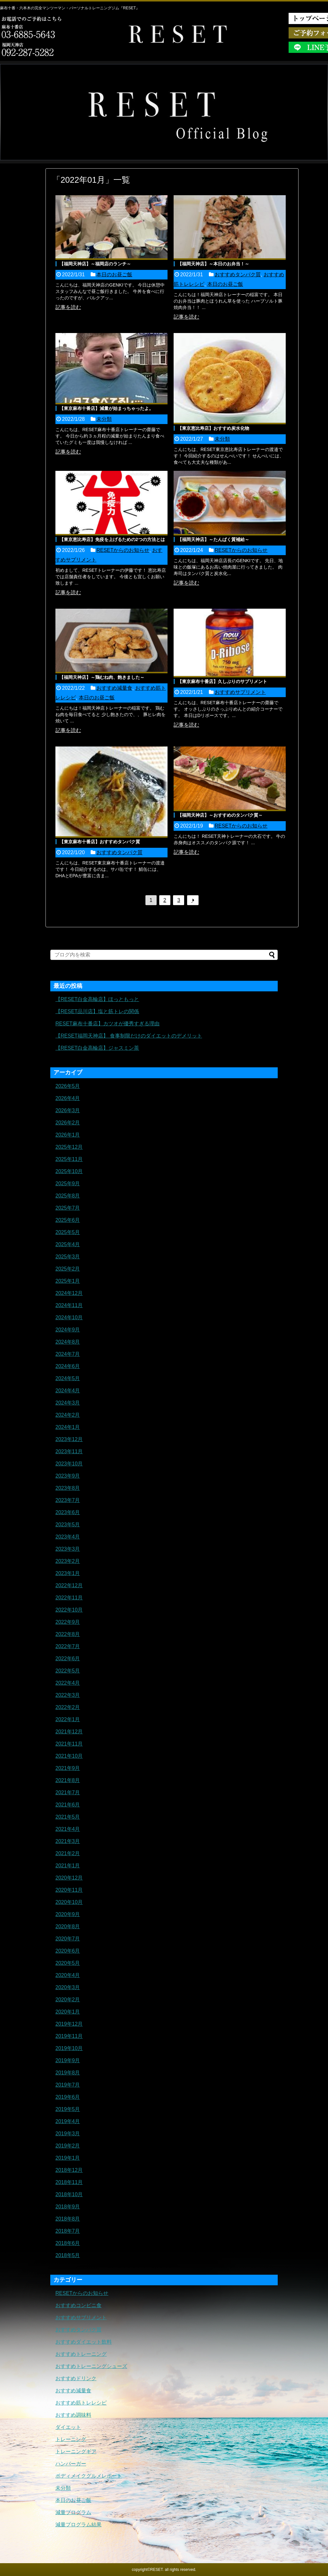  Describe the element at coordinates (67, 1670) in the screenshot. I see `2022年5月` at that location.